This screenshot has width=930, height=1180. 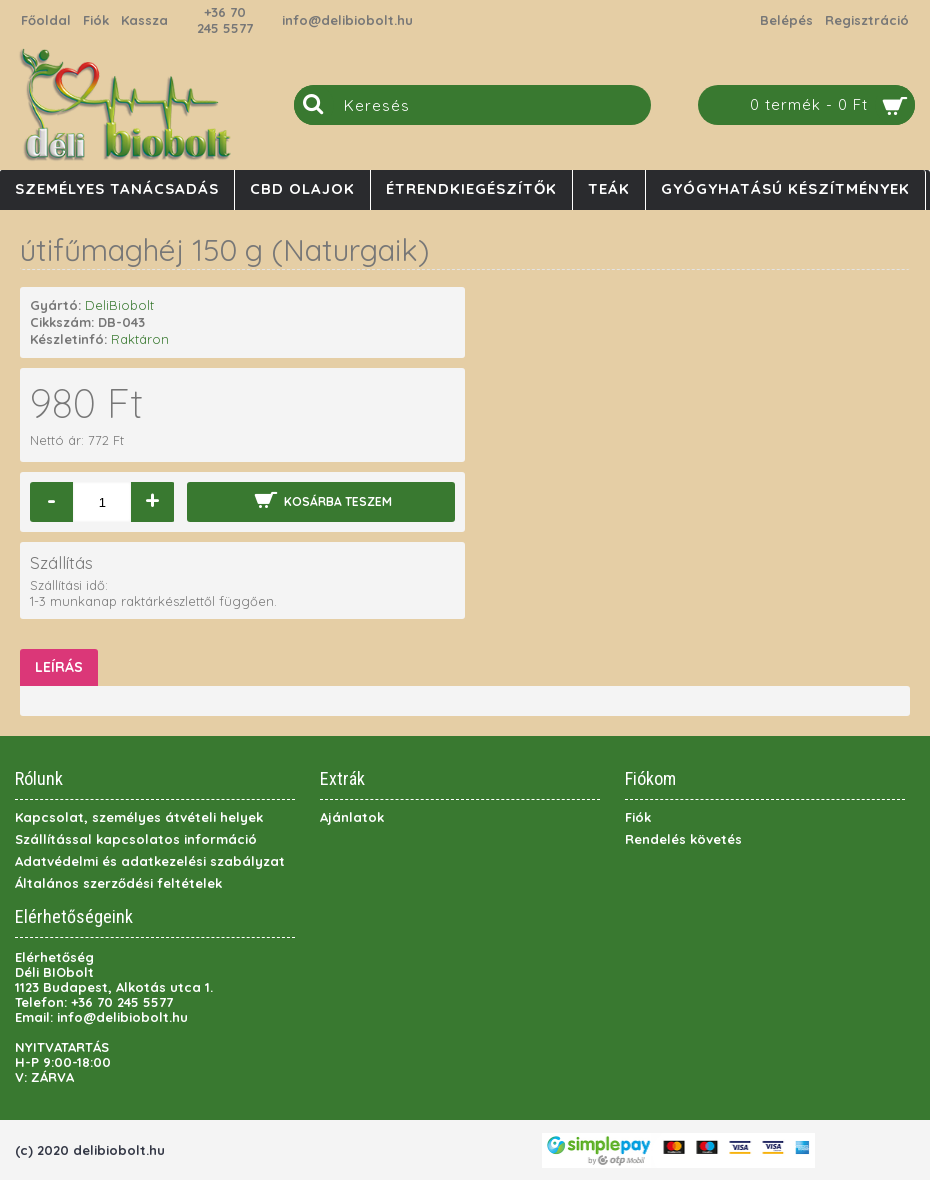 What do you see at coordinates (352, 817) in the screenshot?
I see `Ajánlatok` at bounding box center [352, 817].